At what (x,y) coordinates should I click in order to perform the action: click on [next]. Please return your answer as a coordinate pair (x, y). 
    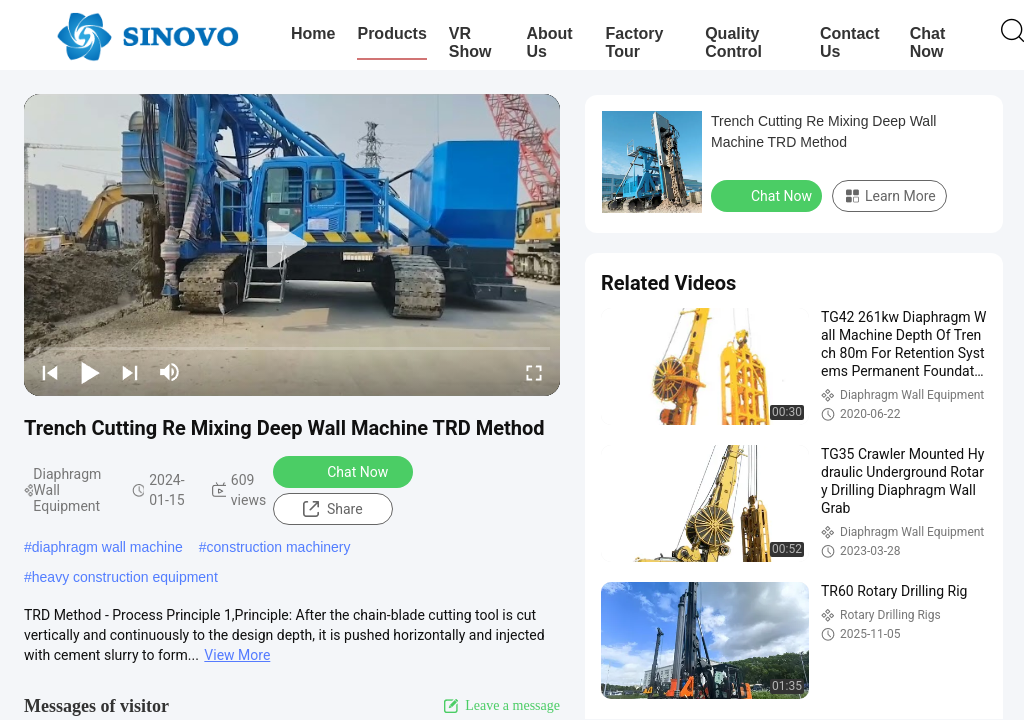
    Looking at the image, I should click on (130, 372).